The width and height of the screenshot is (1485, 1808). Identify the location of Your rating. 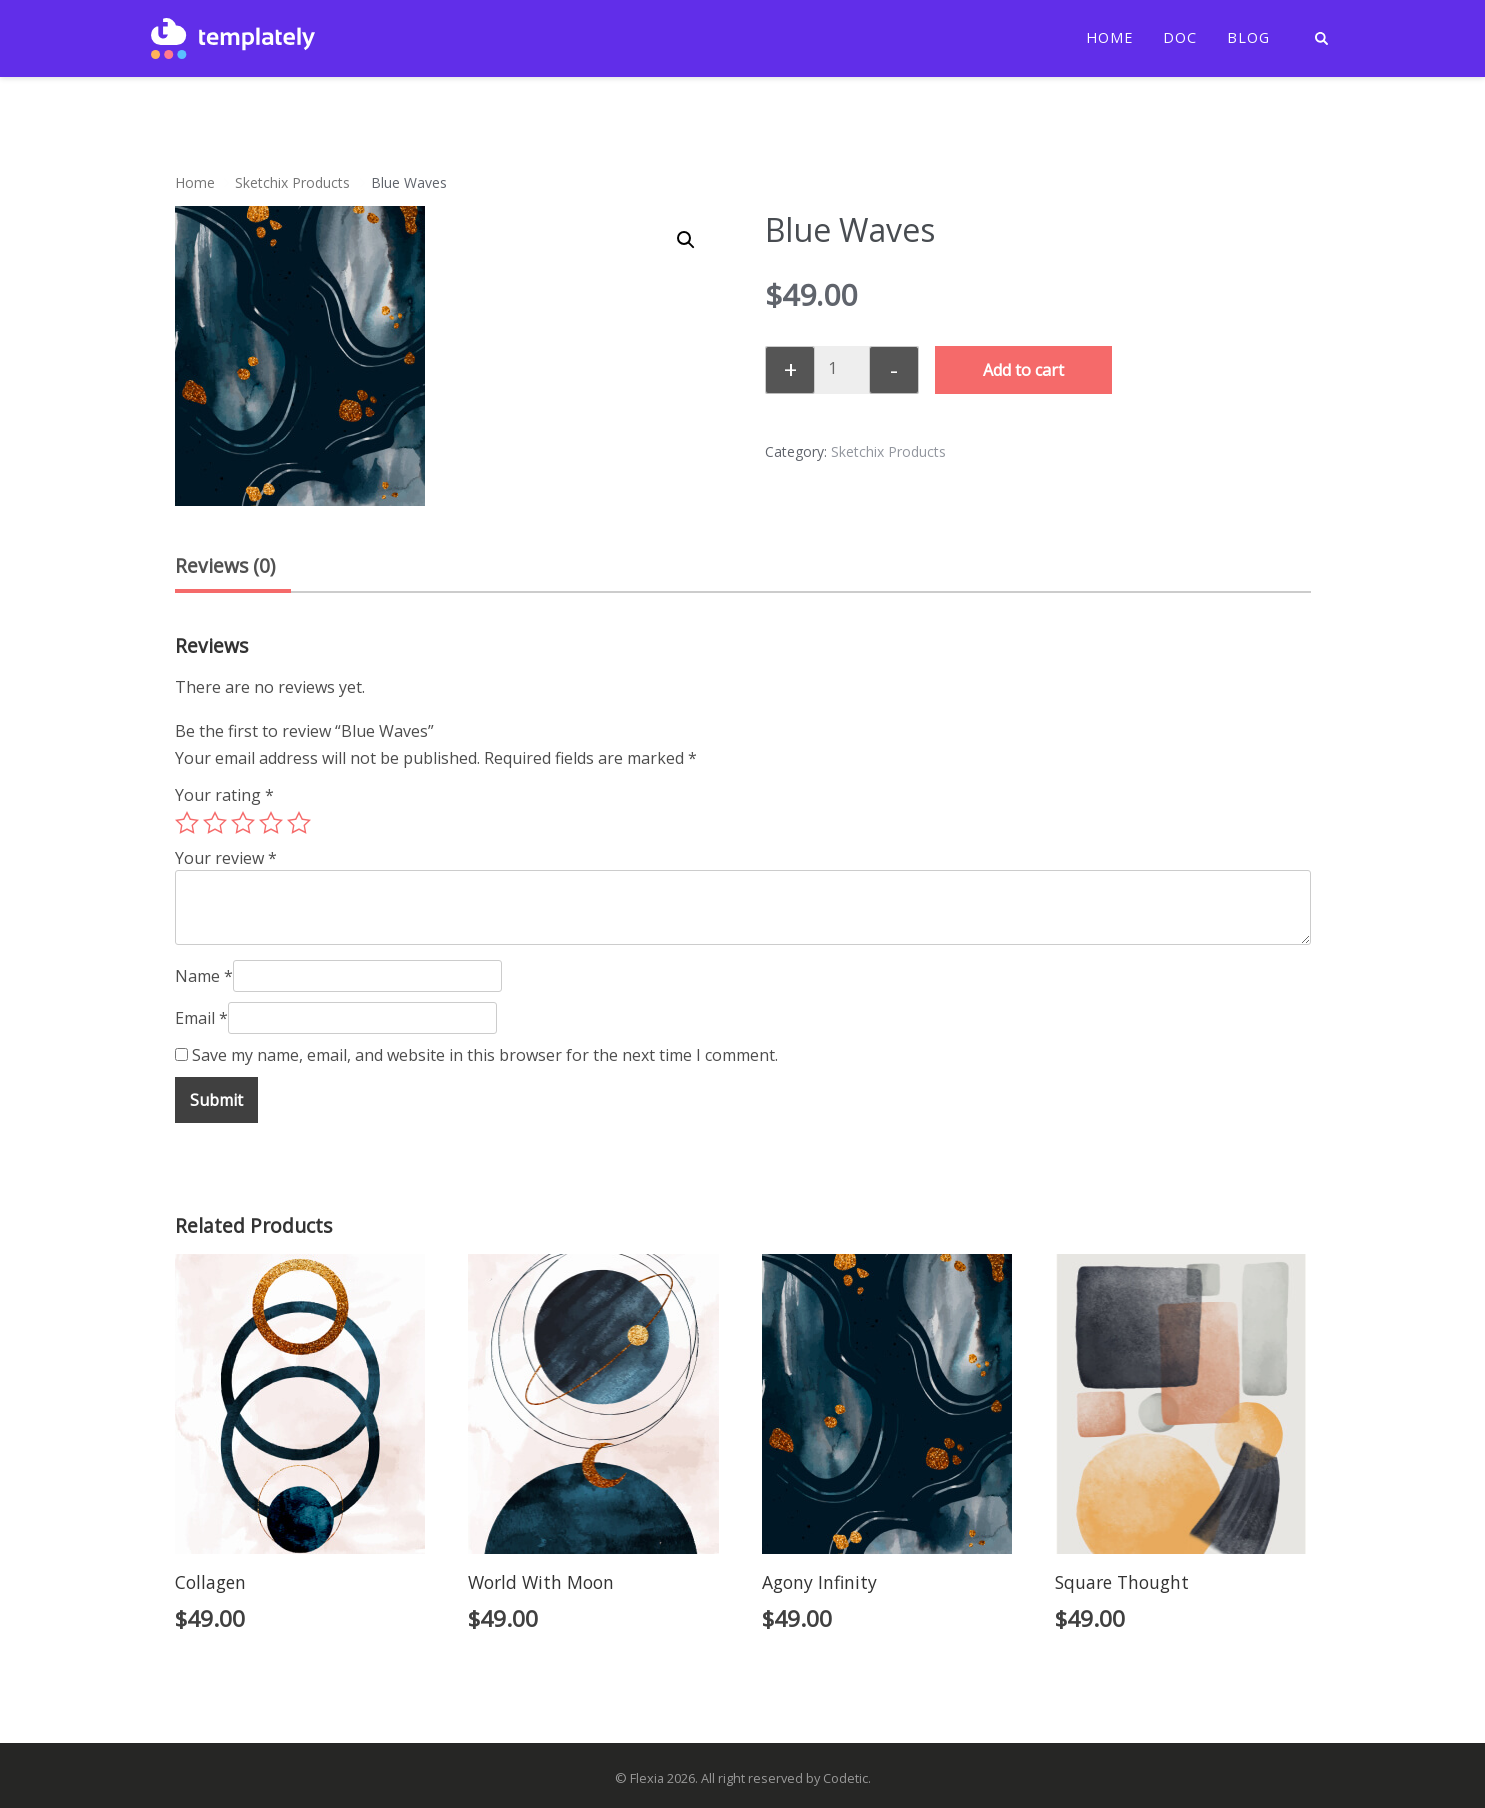
(224, 795).